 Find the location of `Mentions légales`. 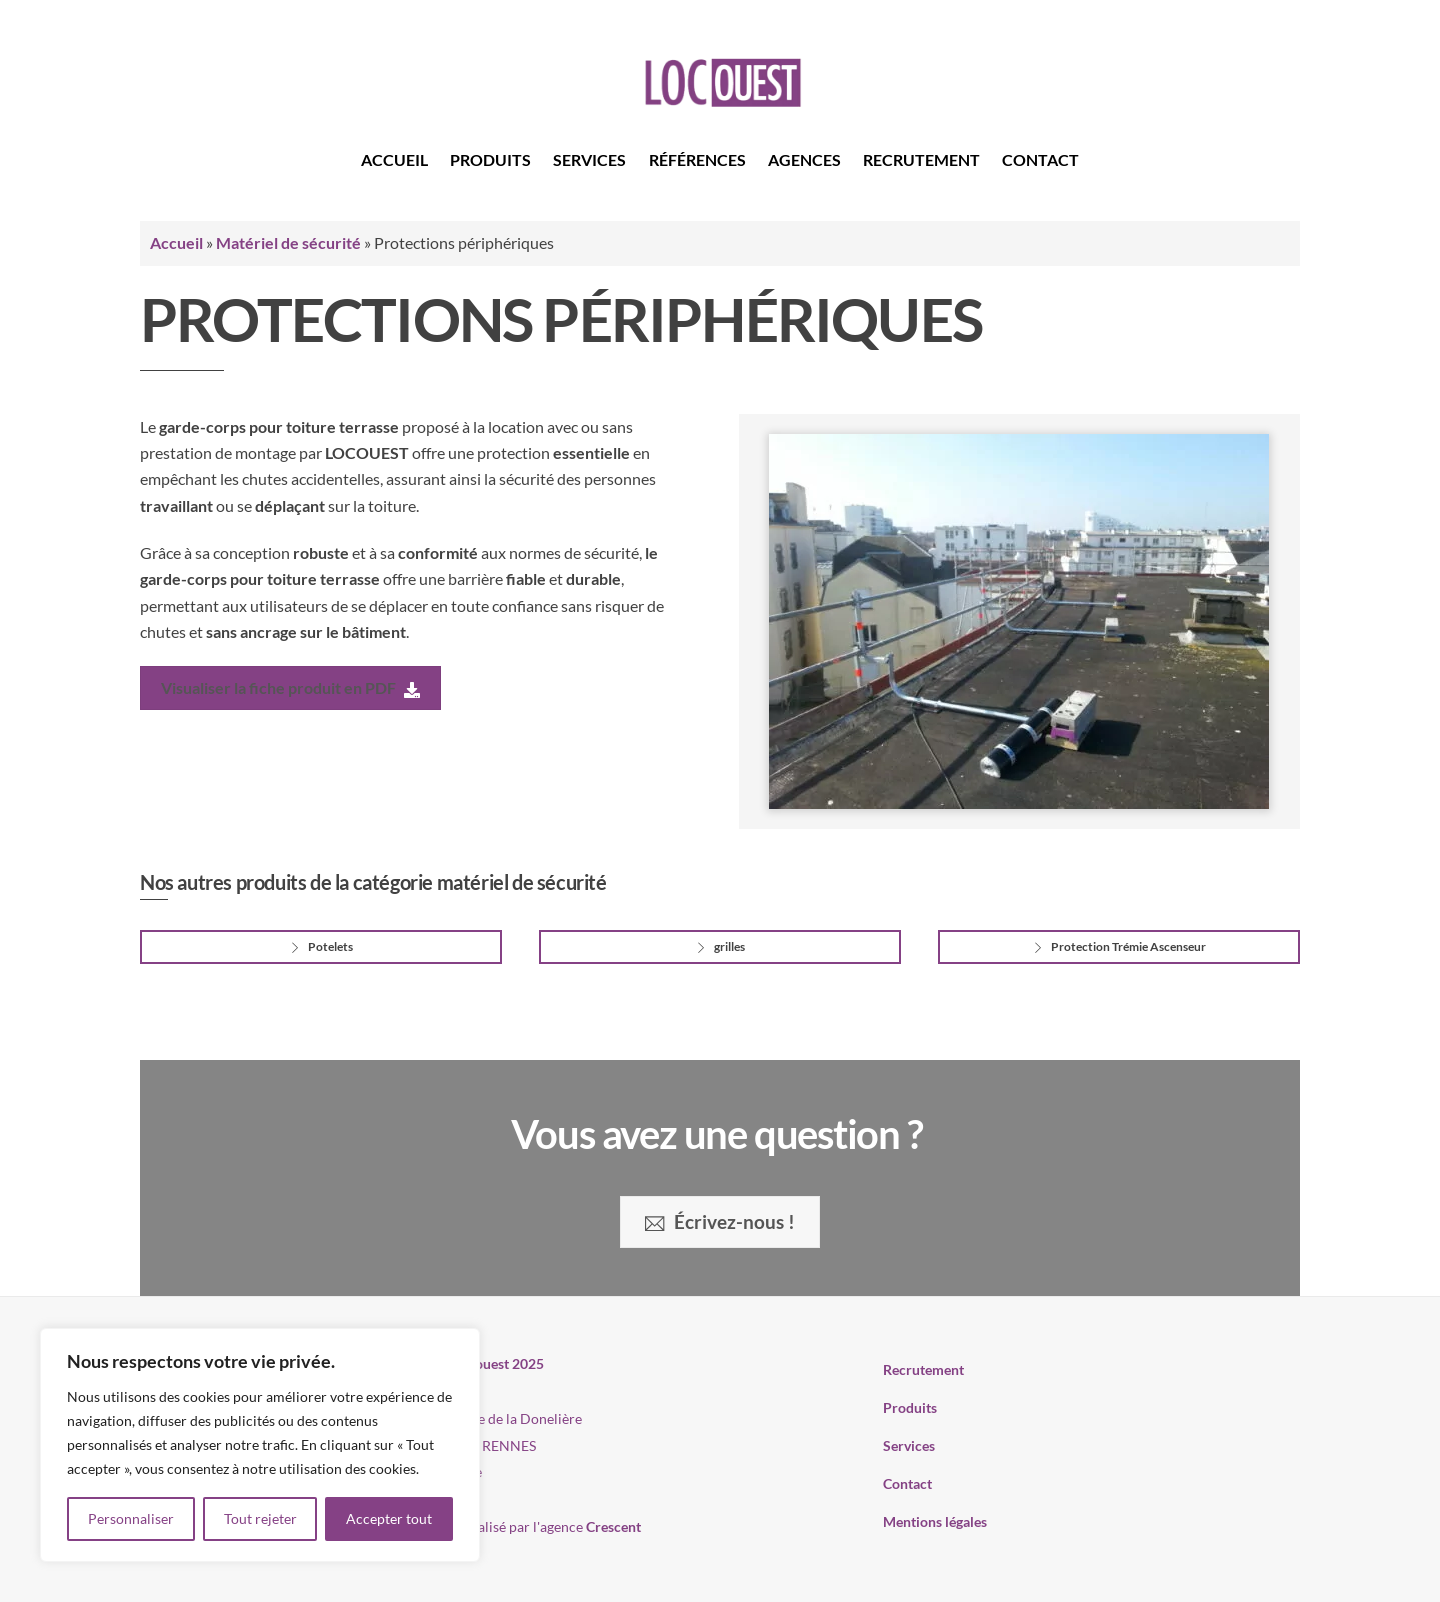

Mentions légales is located at coordinates (935, 1521).